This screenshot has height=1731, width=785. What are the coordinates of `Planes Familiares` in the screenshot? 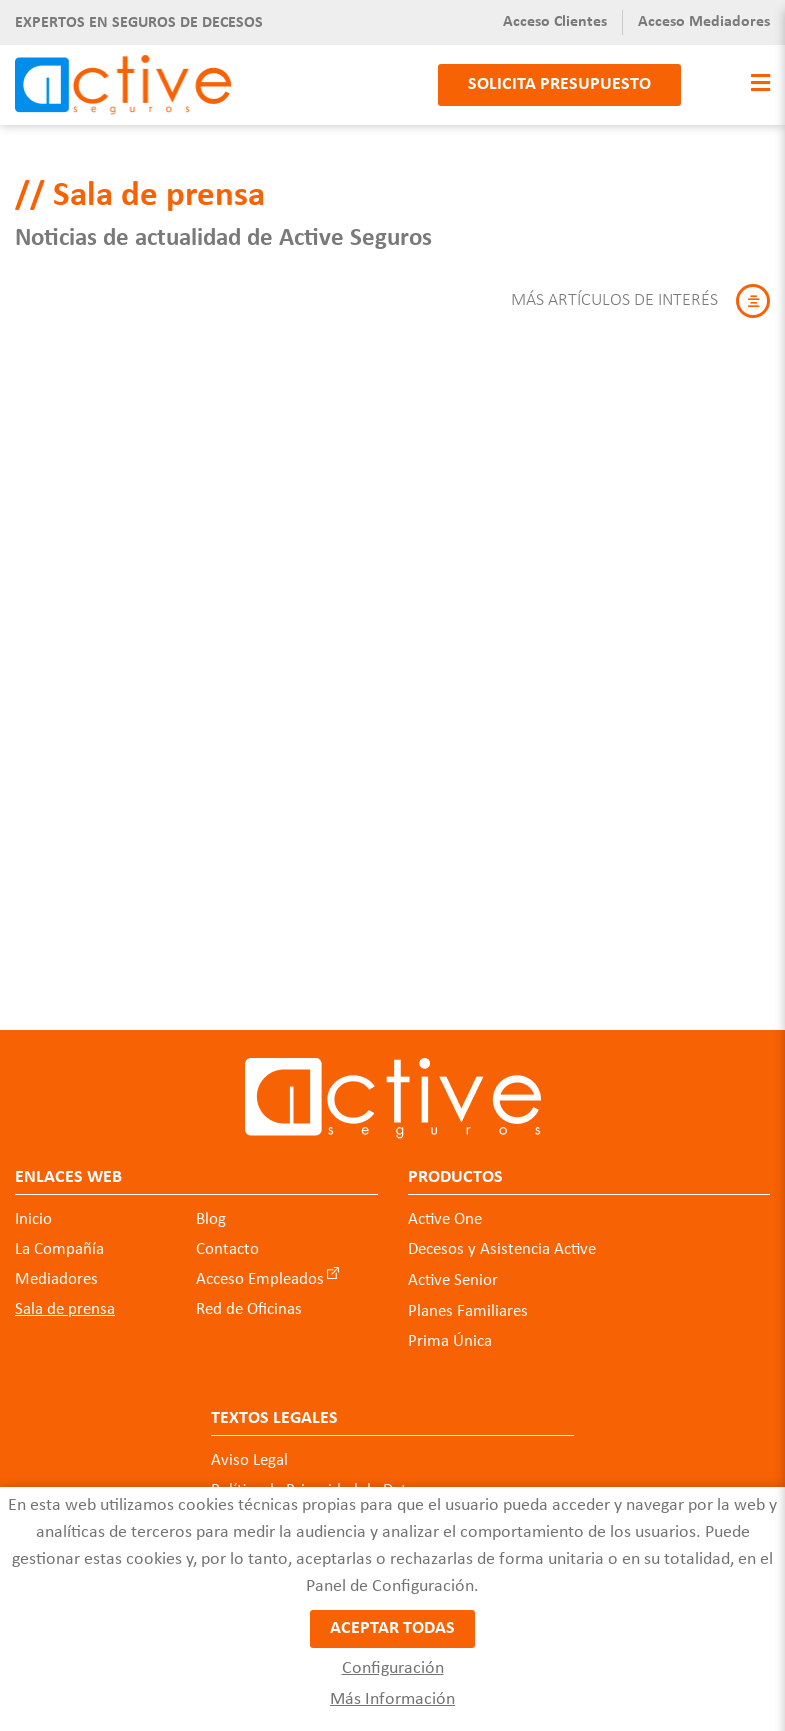 It's located at (468, 1311).